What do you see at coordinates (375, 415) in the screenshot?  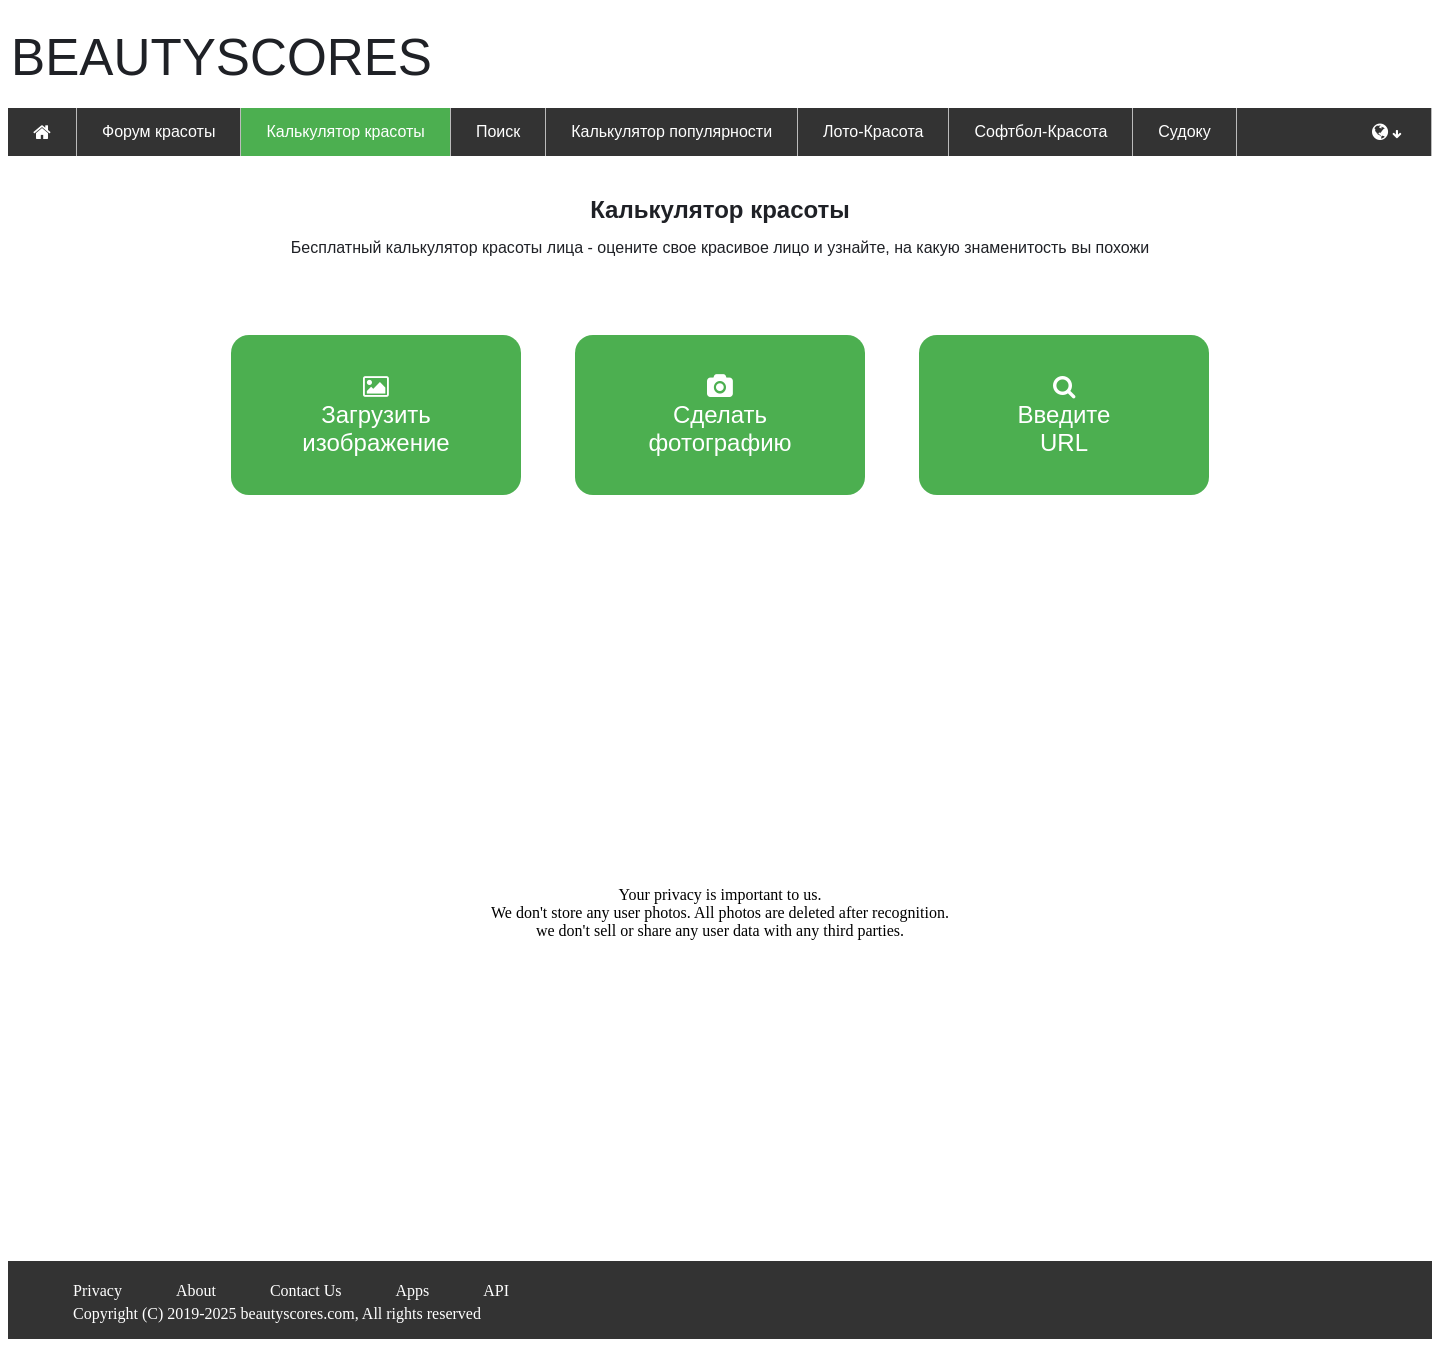 I see `Загрузитьизображение` at bounding box center [375, 415].